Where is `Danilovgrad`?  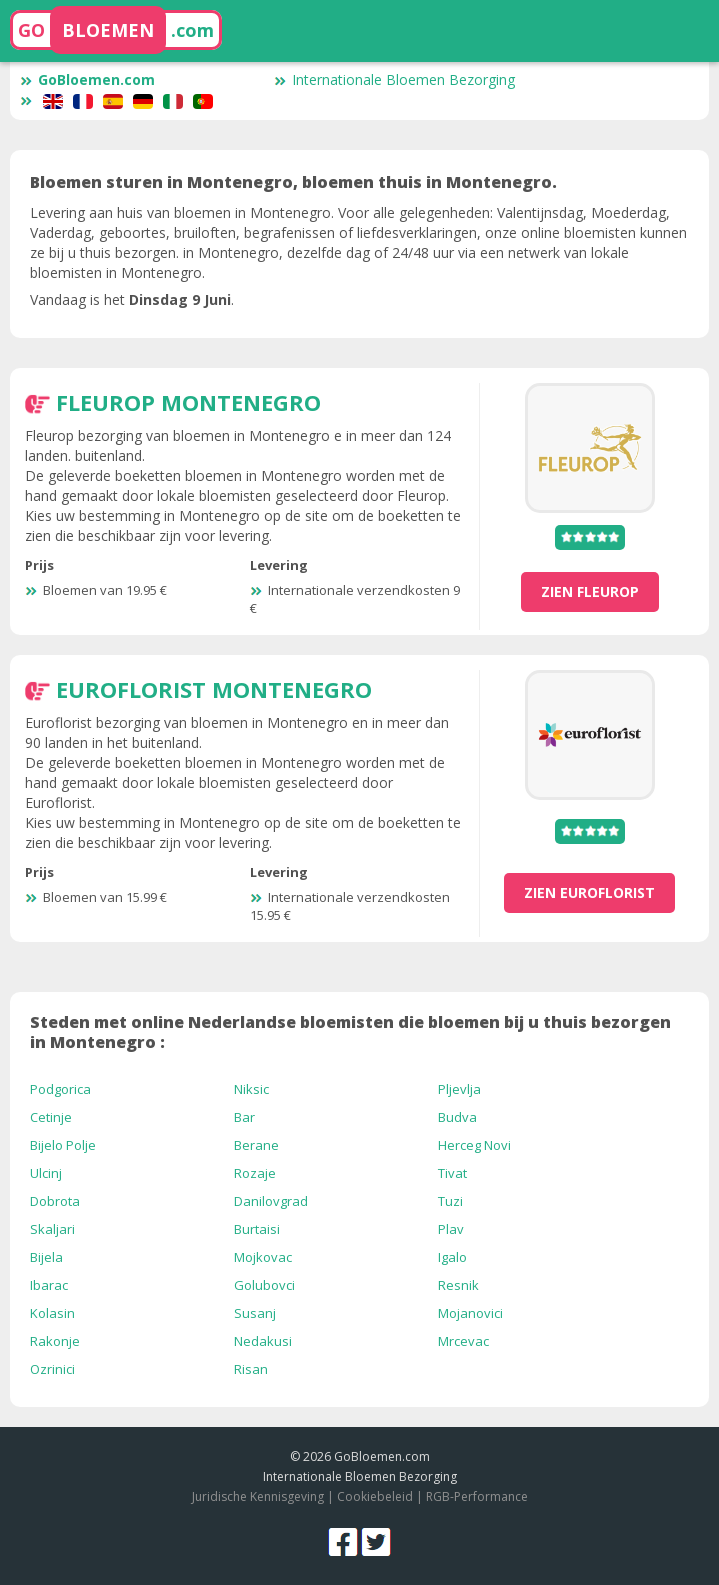 Danilovgrad is located at coordinates (271, 1201).